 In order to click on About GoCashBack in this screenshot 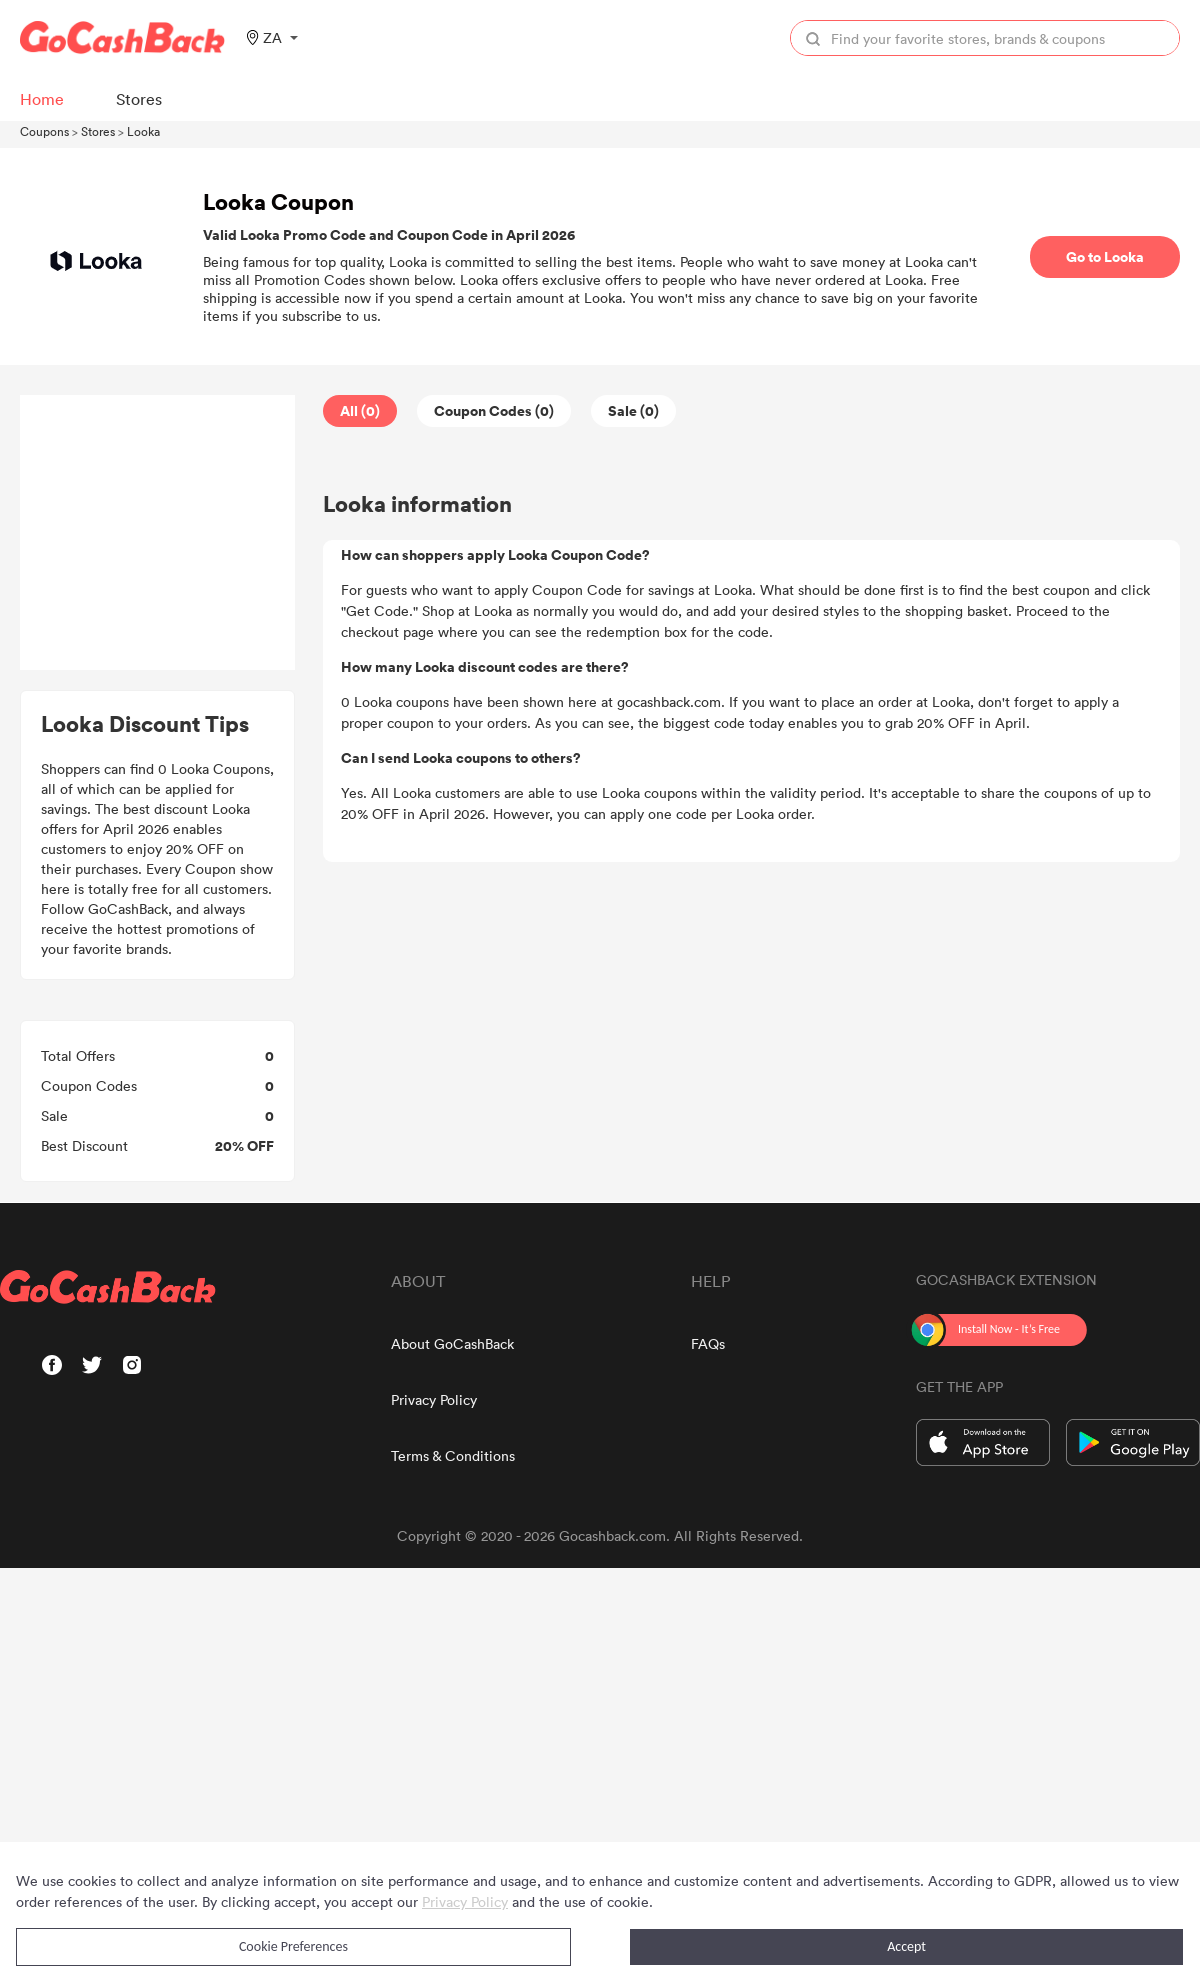, I will do `click(452, 1343)`.